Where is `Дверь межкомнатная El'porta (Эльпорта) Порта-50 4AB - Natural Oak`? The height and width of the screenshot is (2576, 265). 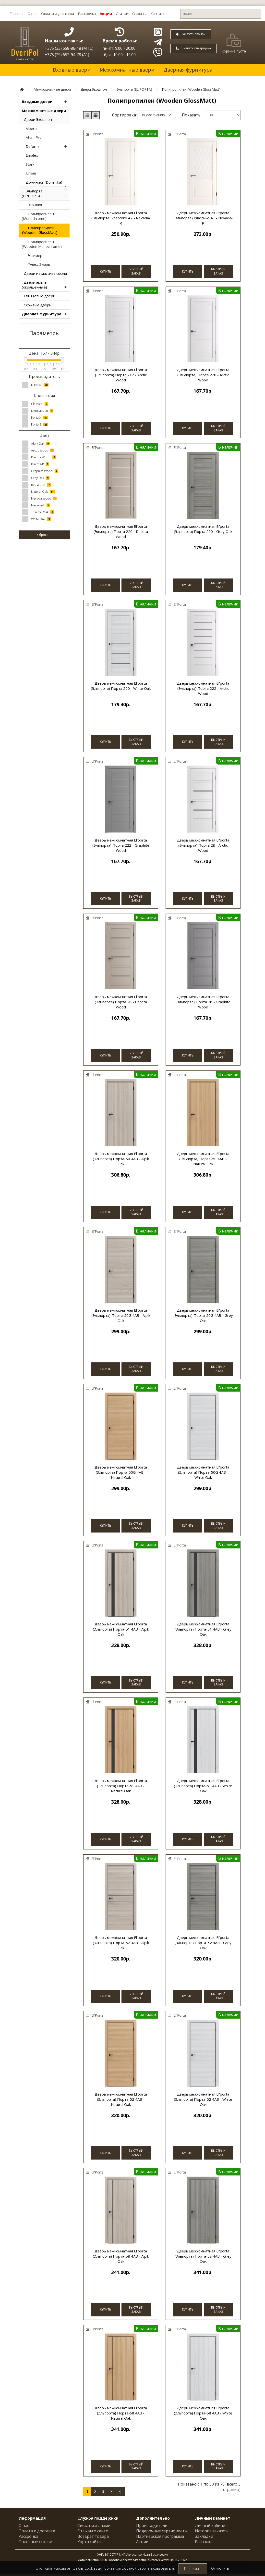
Дверь межкомнатная El'porta (Эльпорта) Порта-50 4AB - Natural Oak is located at coordinates (203, 1158).